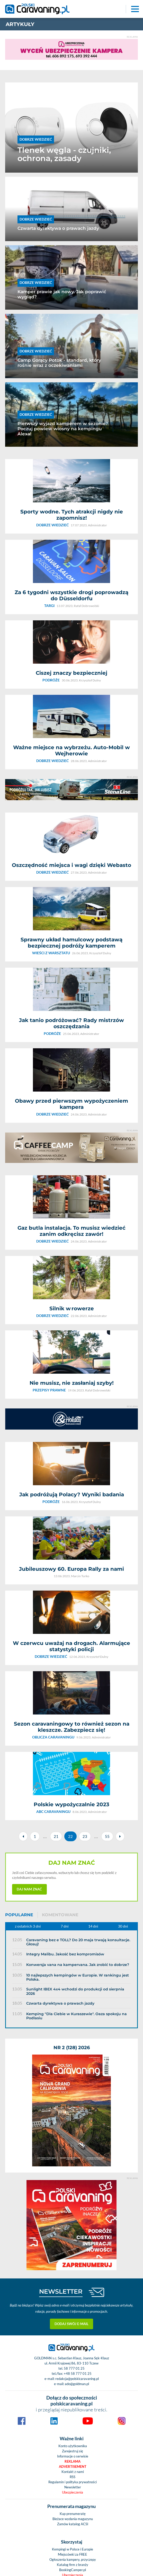 The height and width of the screenshot is (2576, 143). Describe the element at coordinates (72, 2337) in the screenshot. I see `Giełda` at that location.